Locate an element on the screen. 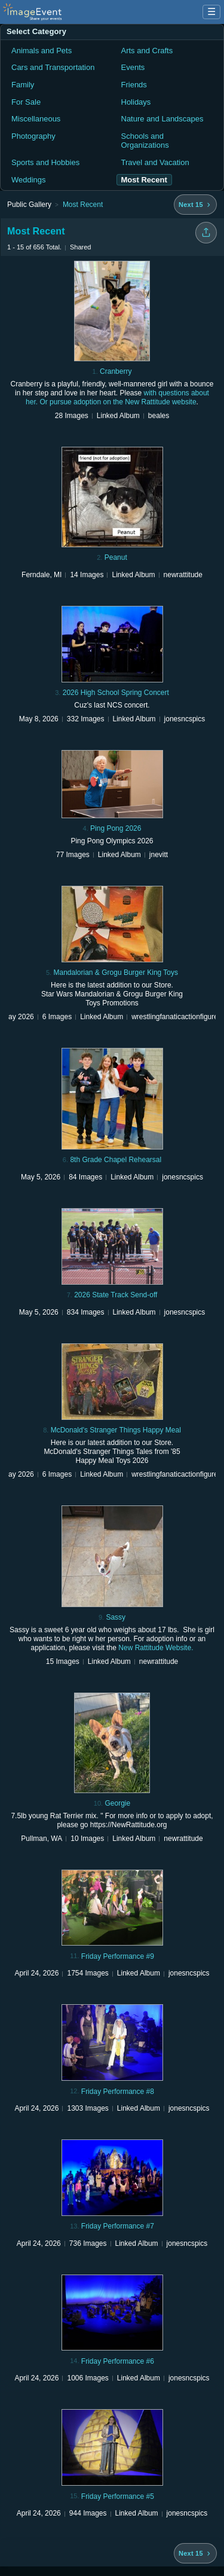 This screenshot has height=2576, width=224. Friday Performance #7 is located at coordinates (117, 2226).